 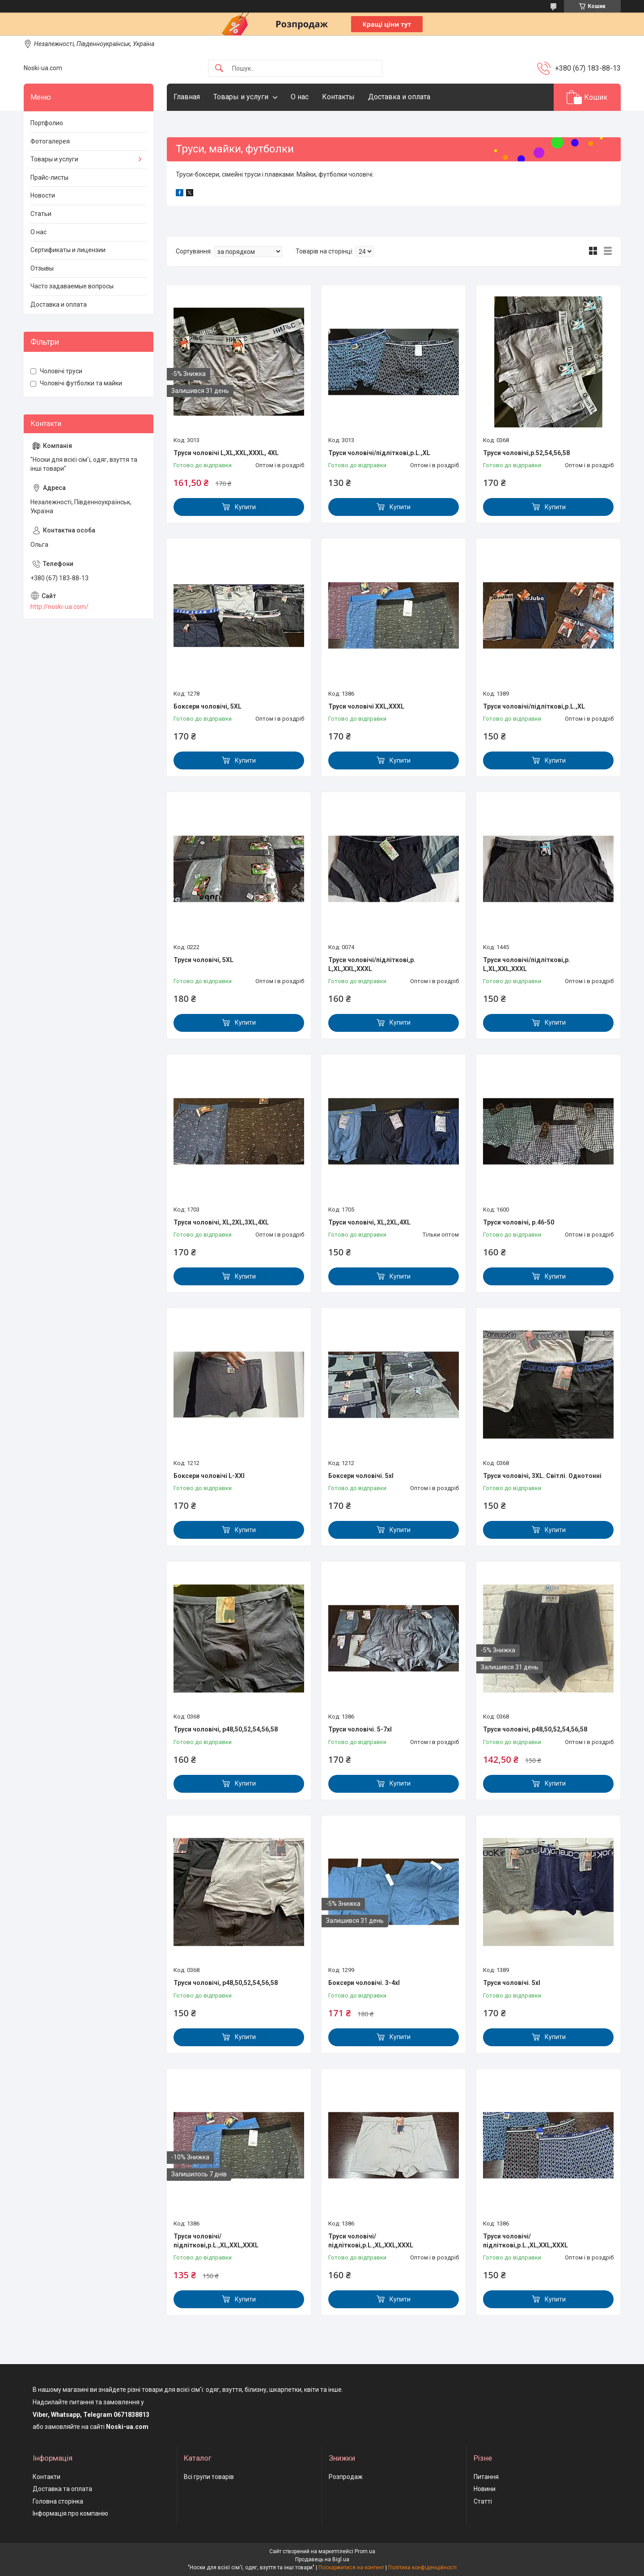 What do you see at coordinates (59, 606) in the screenshot?
I see `http://noski-ua.com/` at bounding box center [59, 606].